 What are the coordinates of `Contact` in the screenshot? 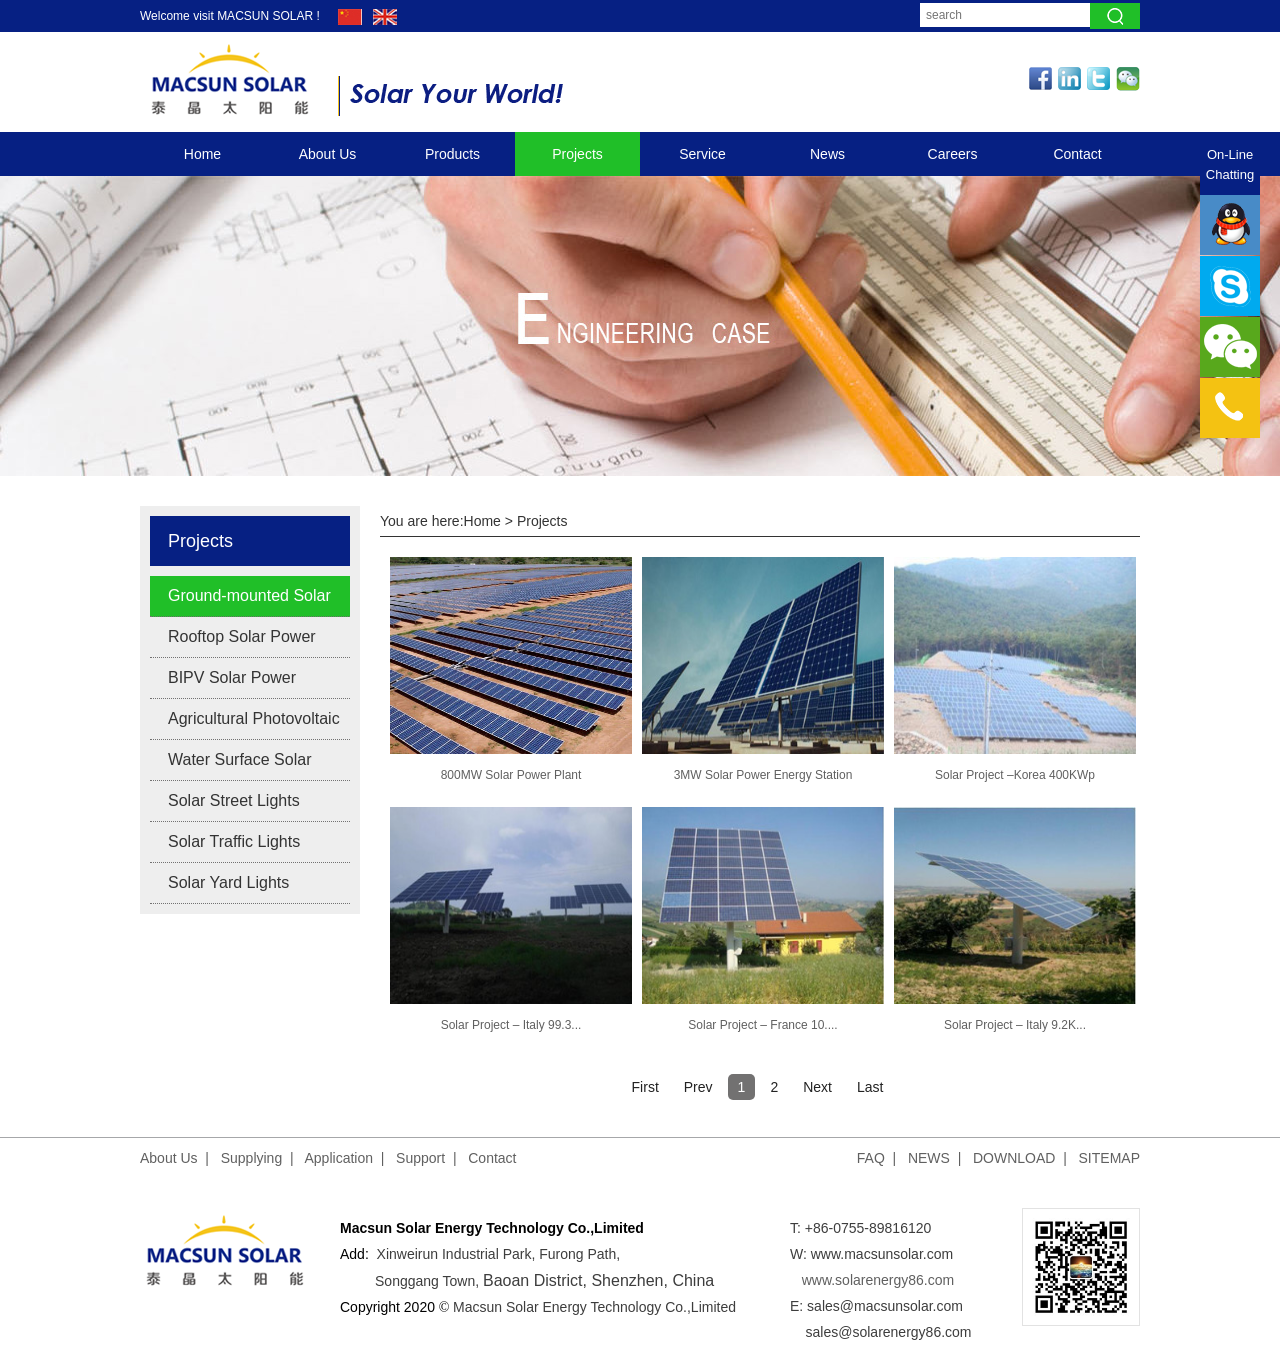 It's located at (1077, 154).